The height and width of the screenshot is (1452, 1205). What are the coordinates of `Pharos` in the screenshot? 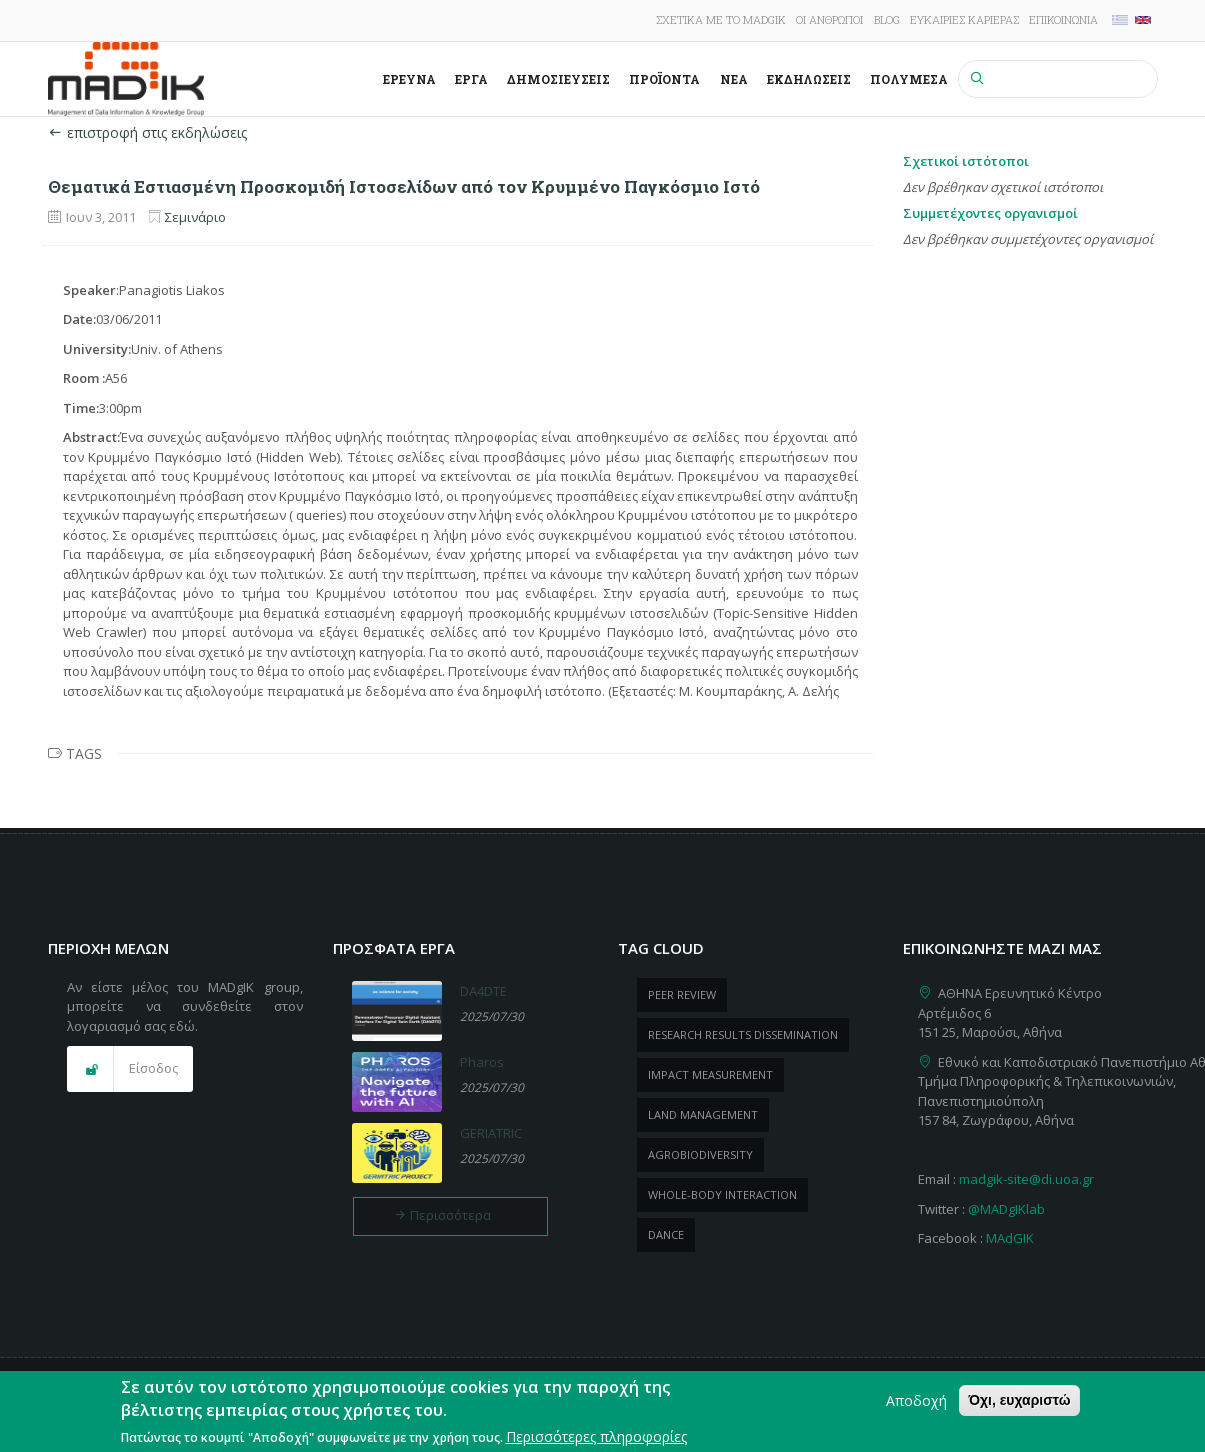 It's located at (482, 1062).